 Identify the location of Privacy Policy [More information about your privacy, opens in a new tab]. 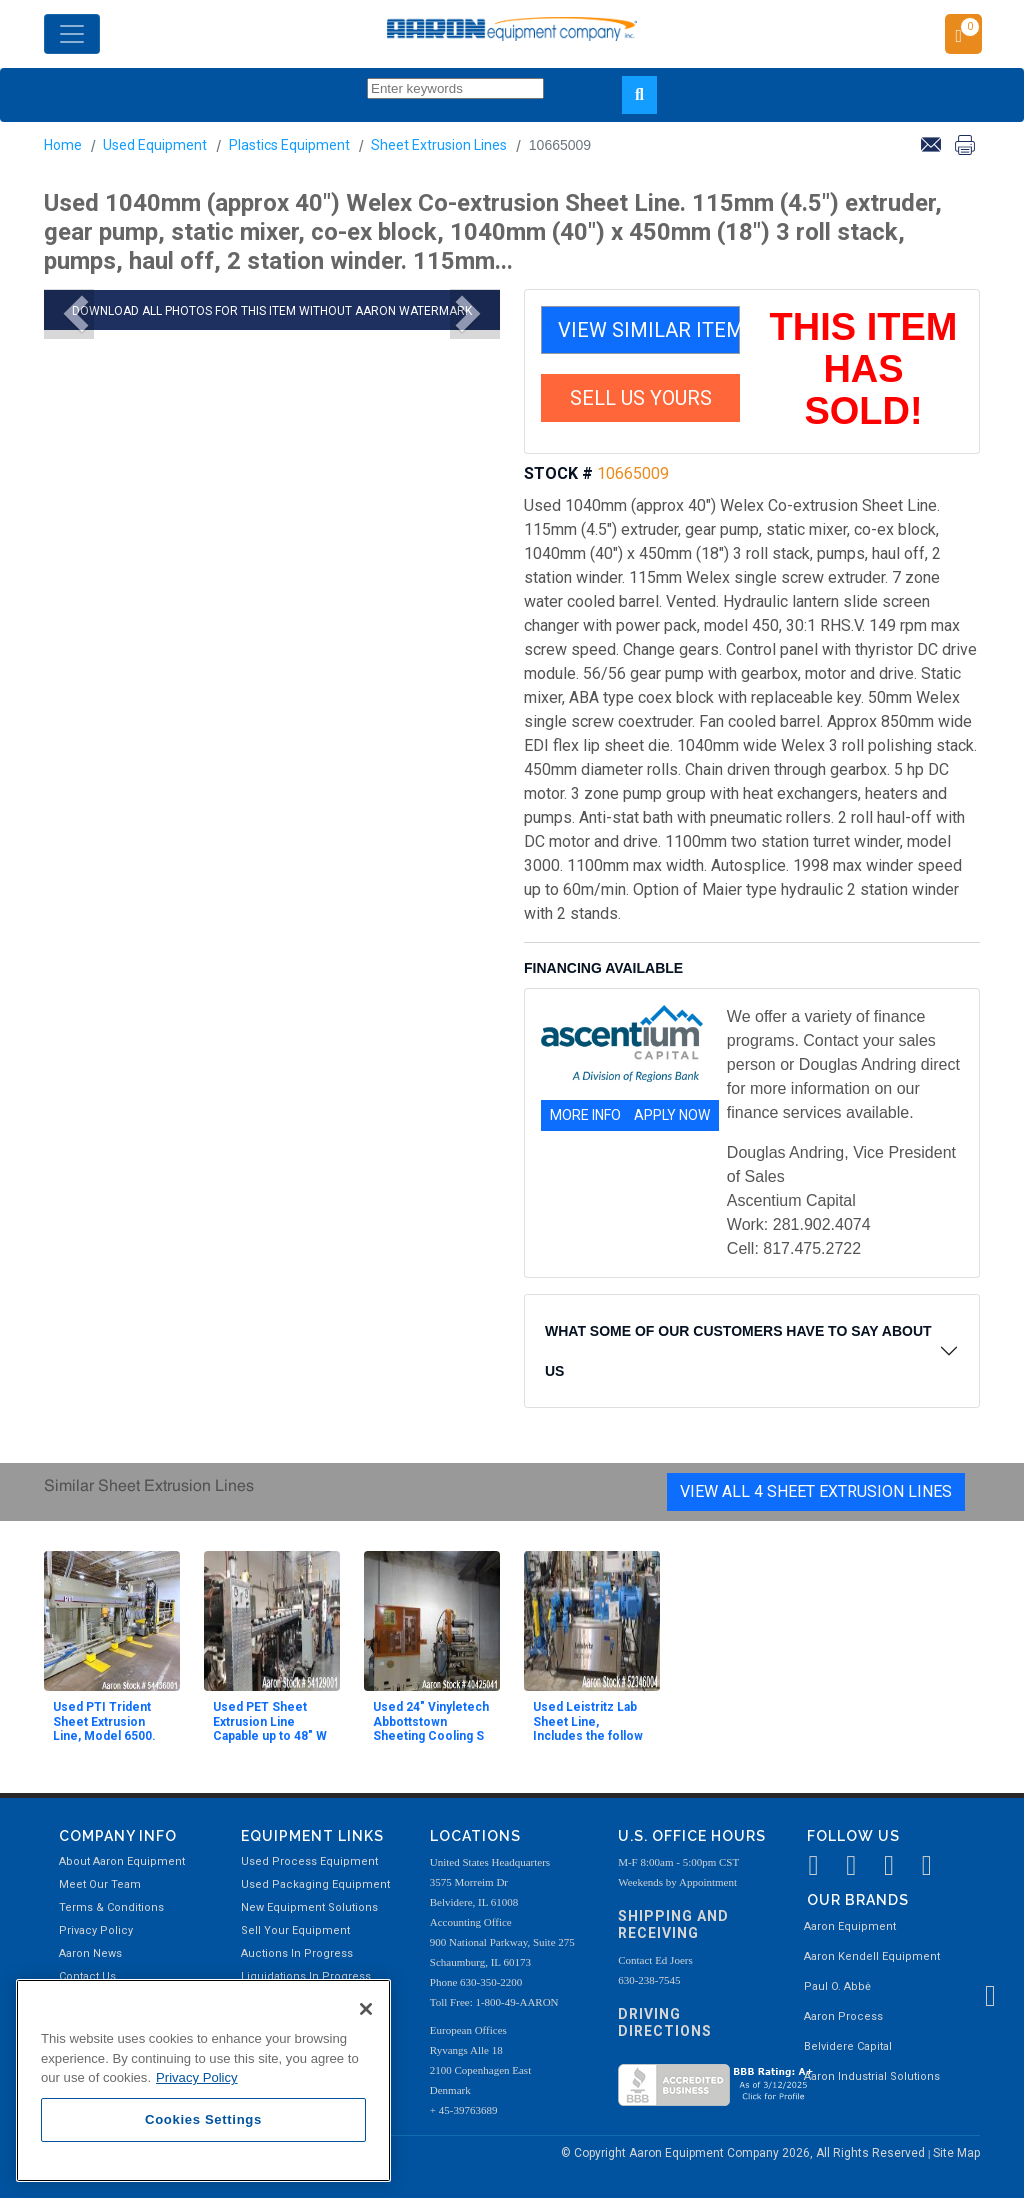
(197, 2077).